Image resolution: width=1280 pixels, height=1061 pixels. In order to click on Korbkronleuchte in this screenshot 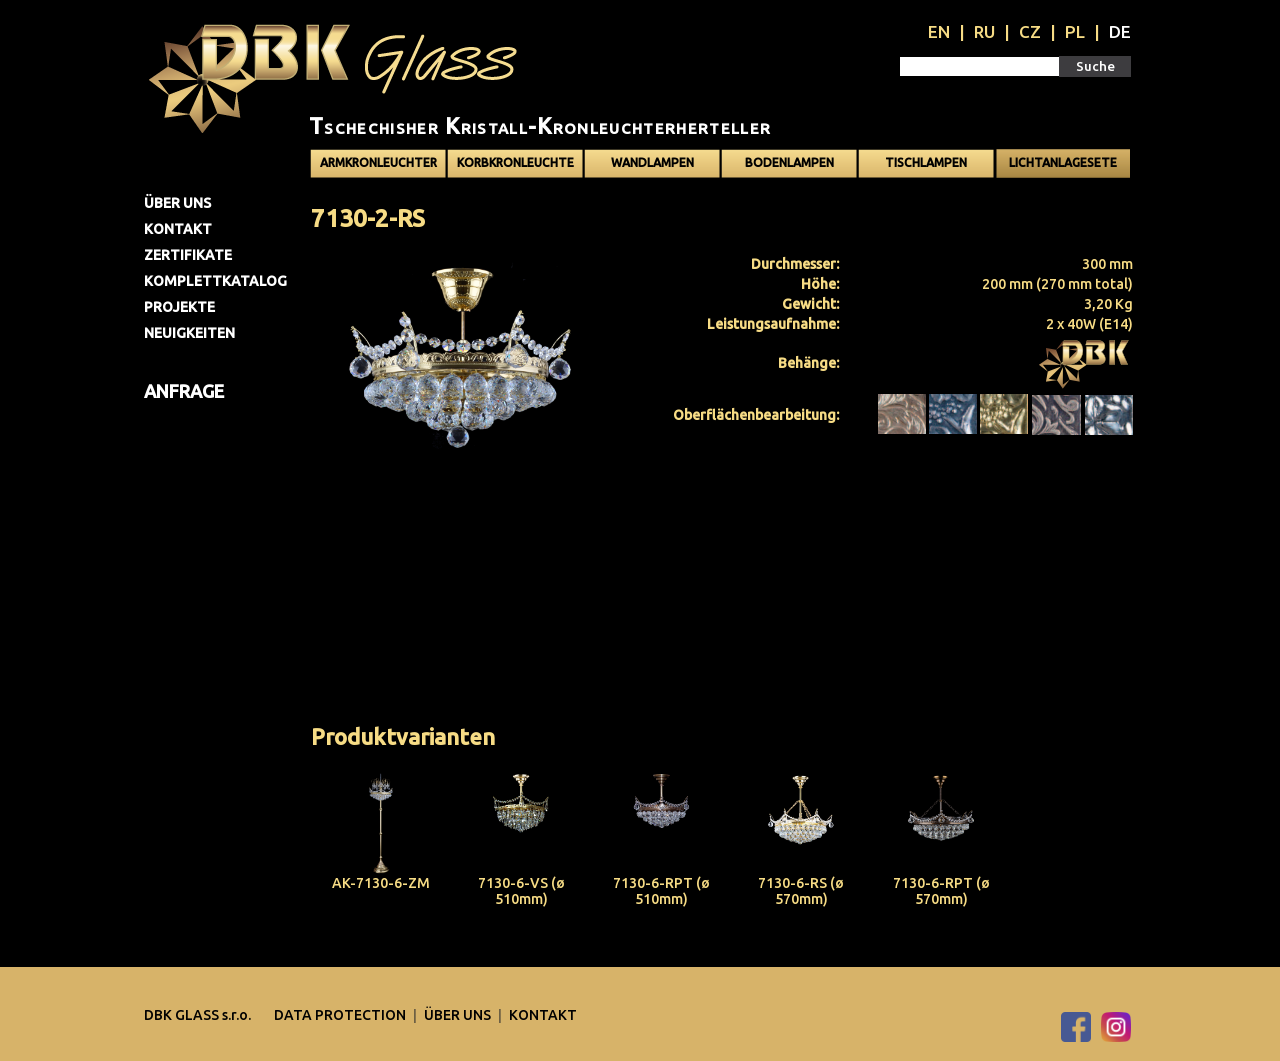, I will do `click(515, 162)`.